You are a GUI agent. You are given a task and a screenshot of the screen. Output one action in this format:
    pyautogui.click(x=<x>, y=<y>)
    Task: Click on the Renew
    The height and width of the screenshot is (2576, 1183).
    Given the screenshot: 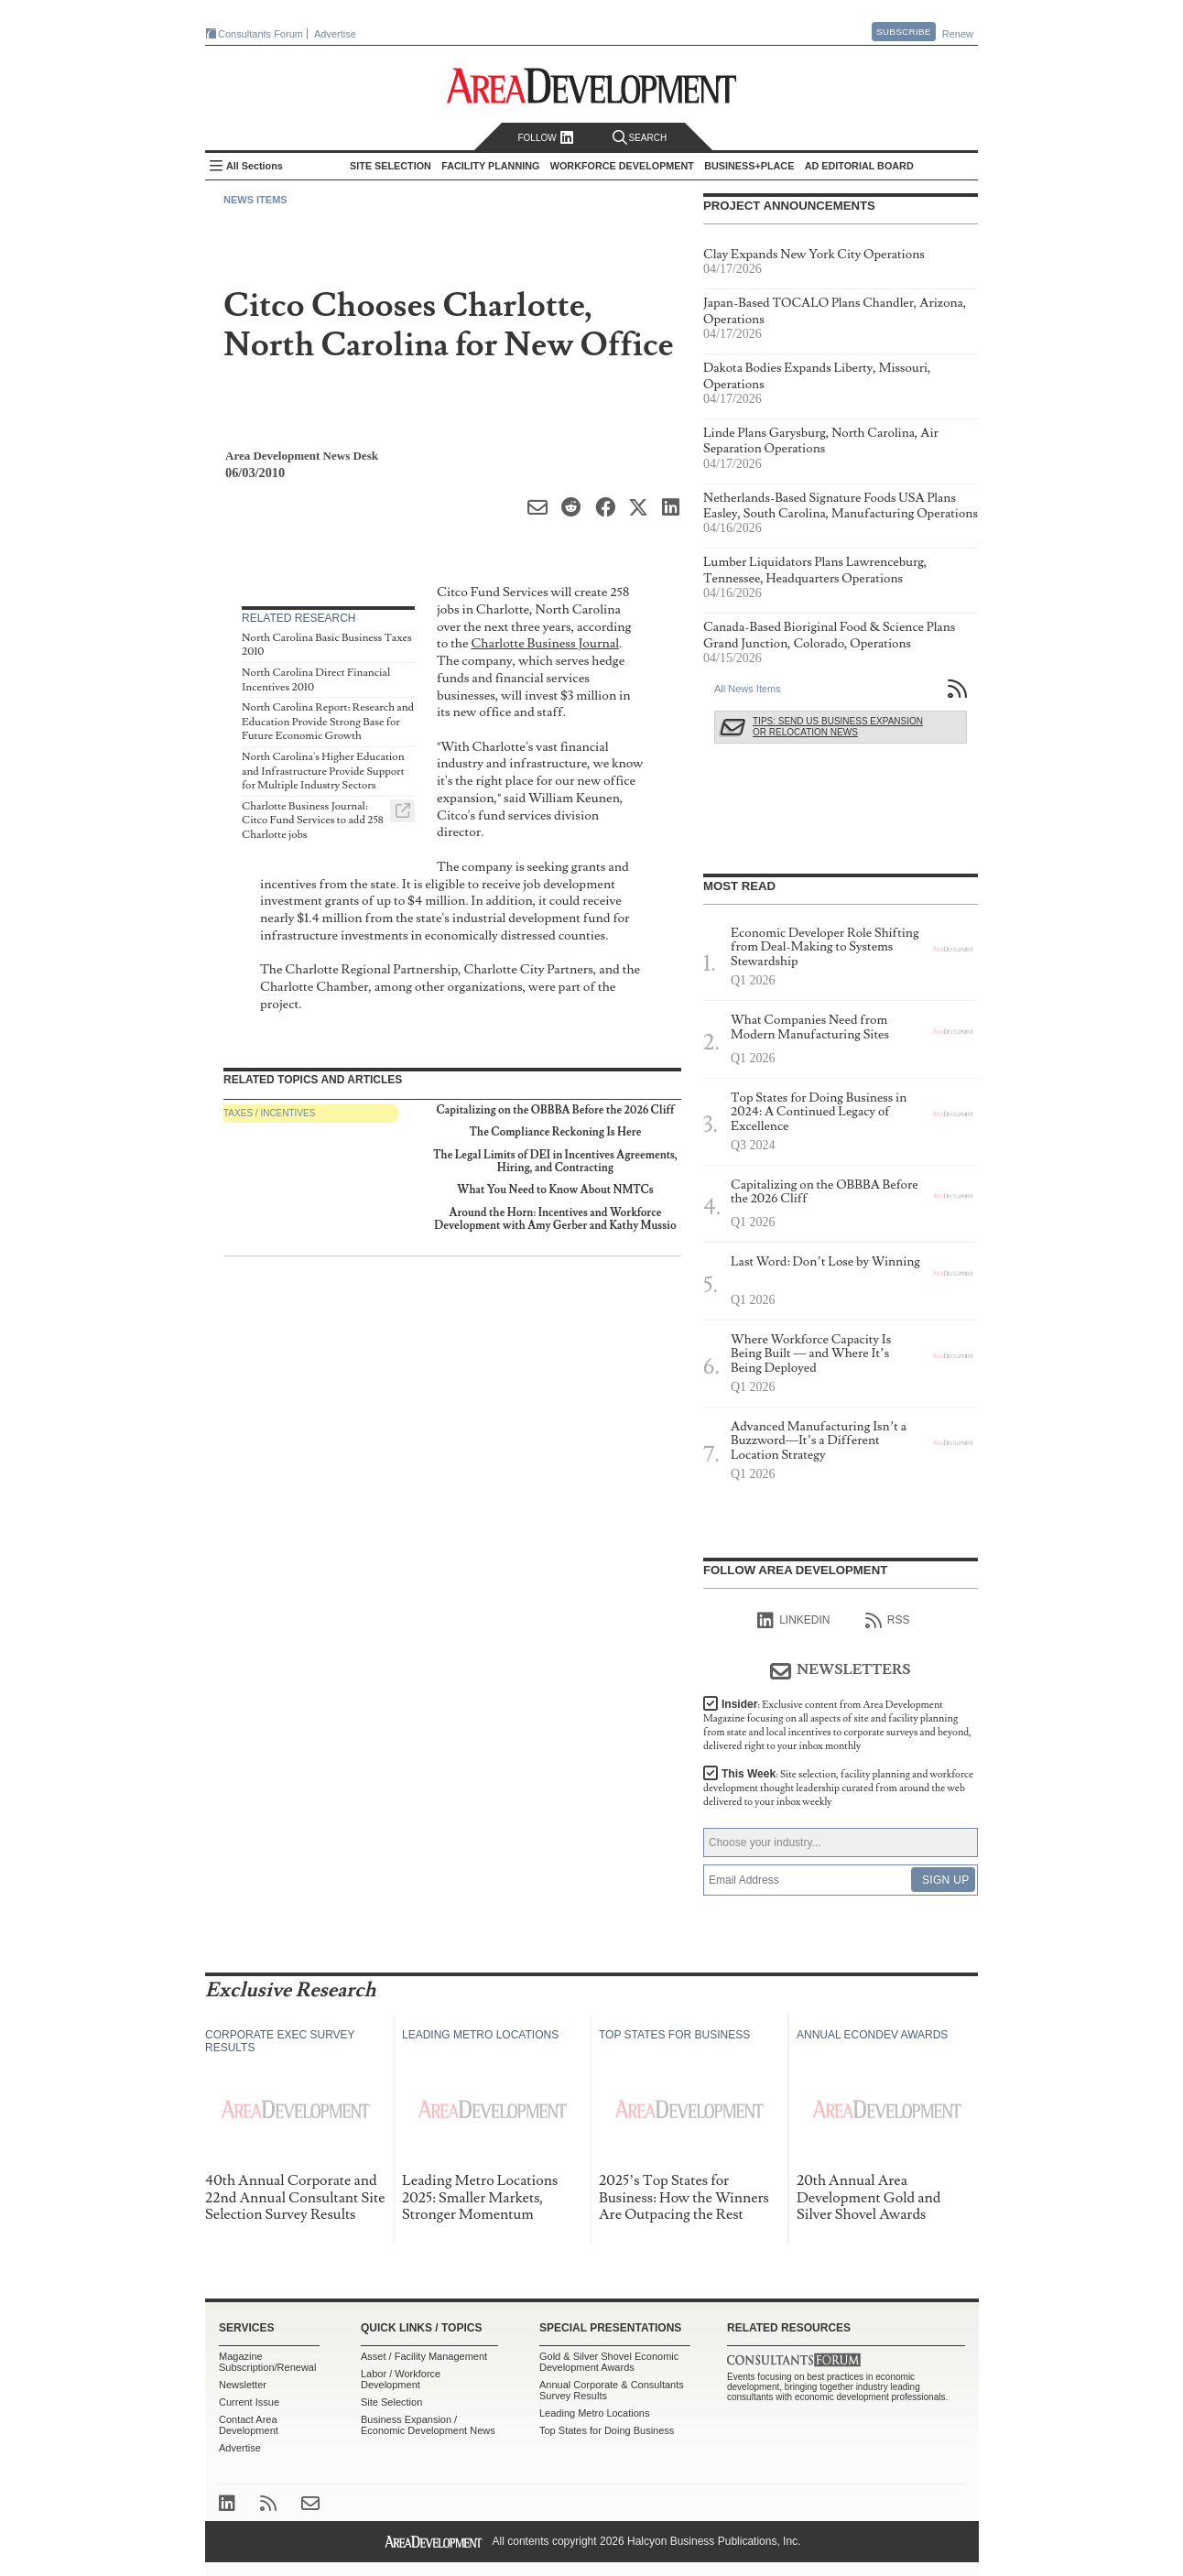 What is the action you would take?
    pyautogui.click(x=957, y=33)
    